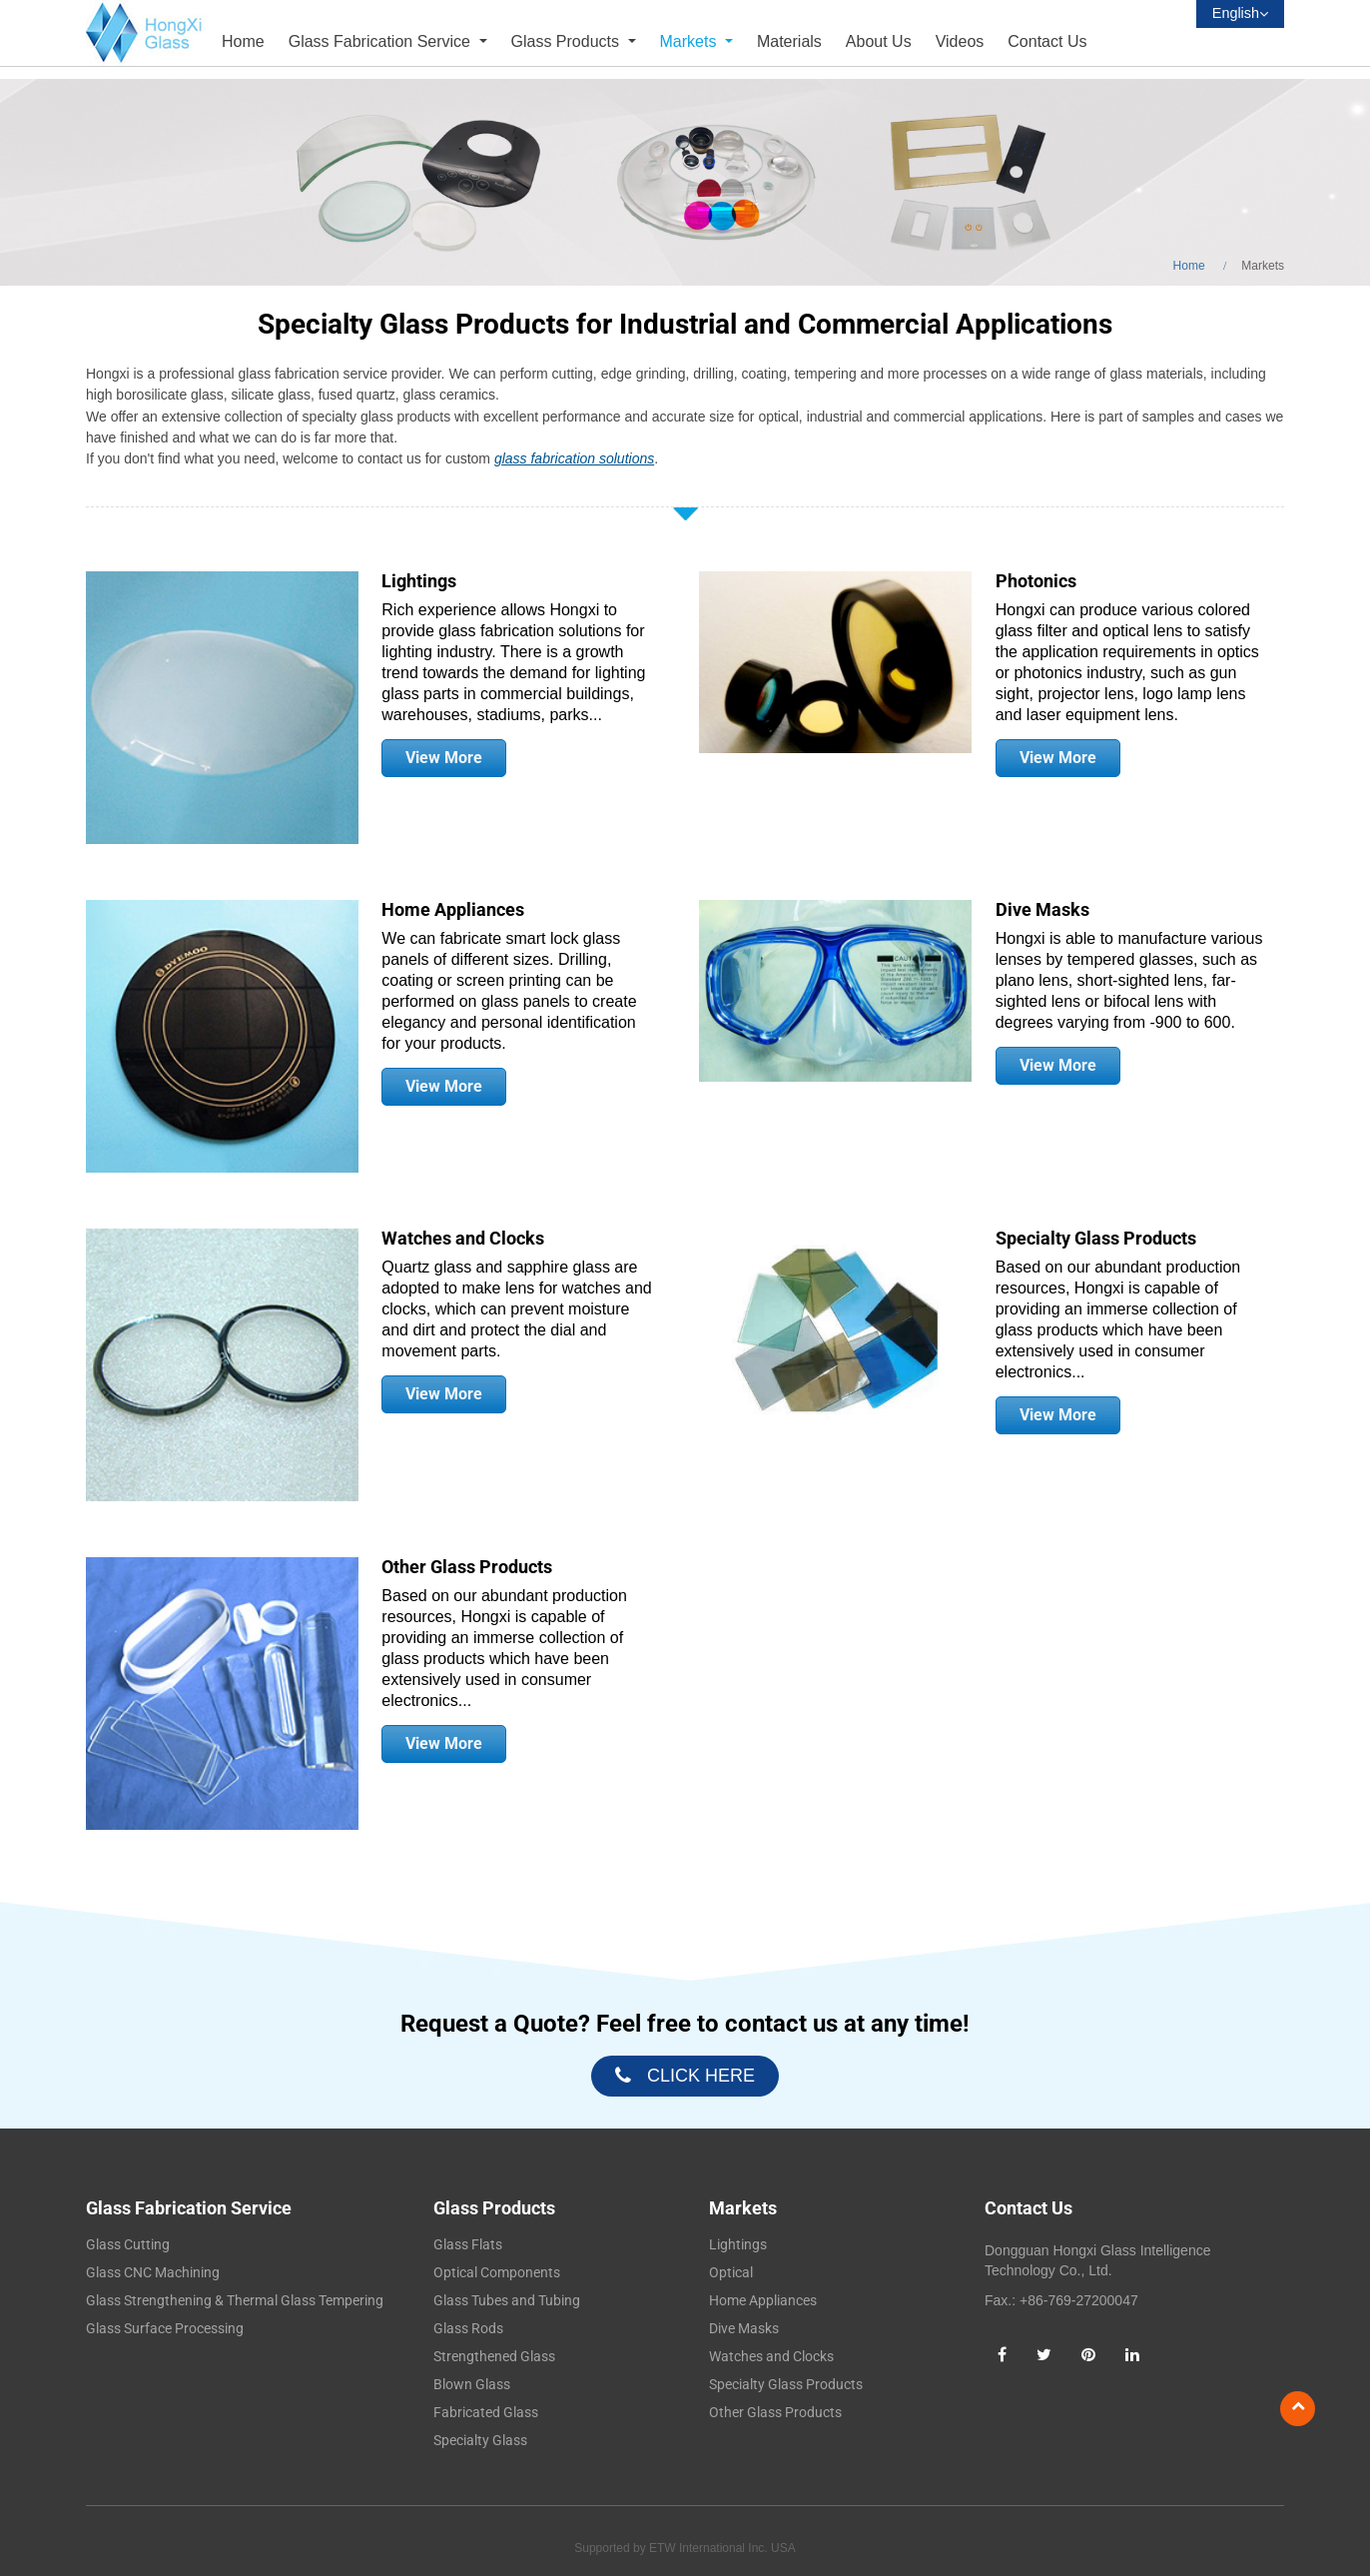 This screenshot has height=2576, width=1370. Describe the element at coordinates (418, 581) in the screenshot. I see `Lightings` at that location.